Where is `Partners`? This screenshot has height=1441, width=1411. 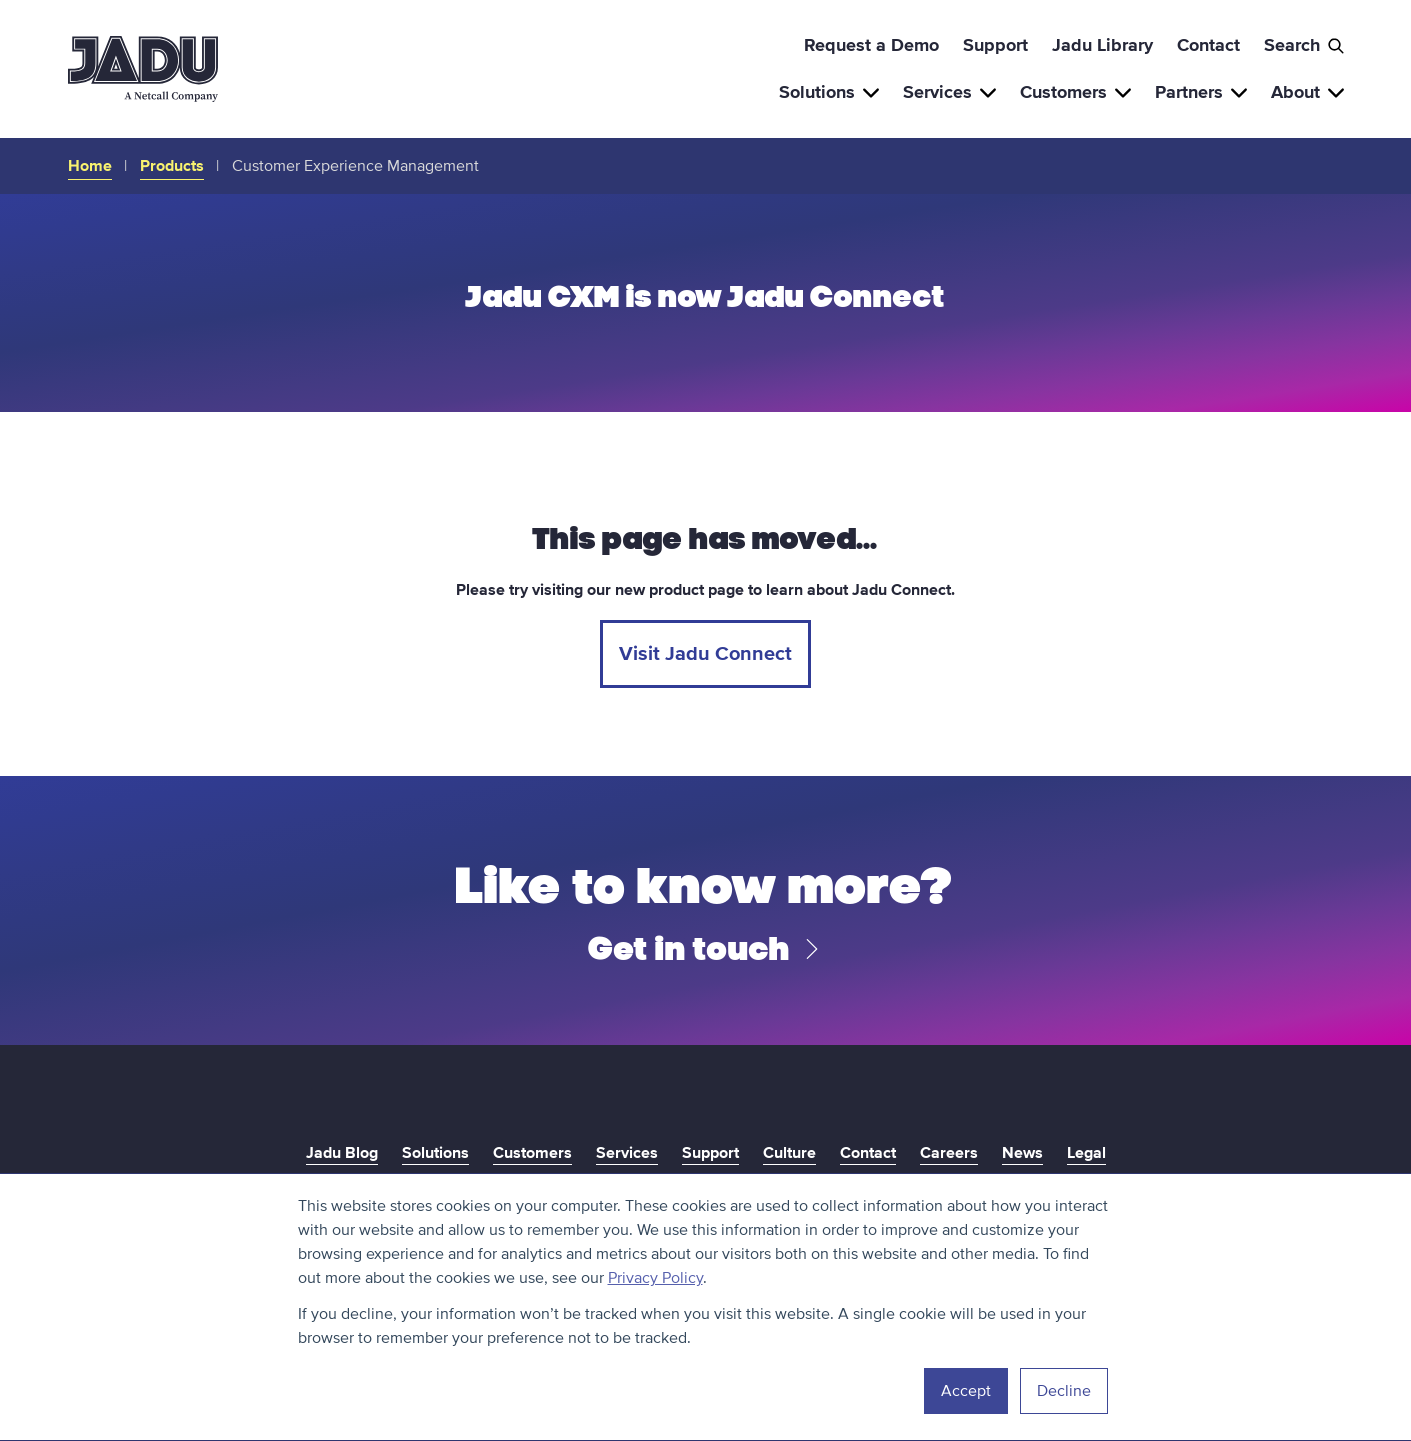 Partners is located at coordinates (1201, 92).